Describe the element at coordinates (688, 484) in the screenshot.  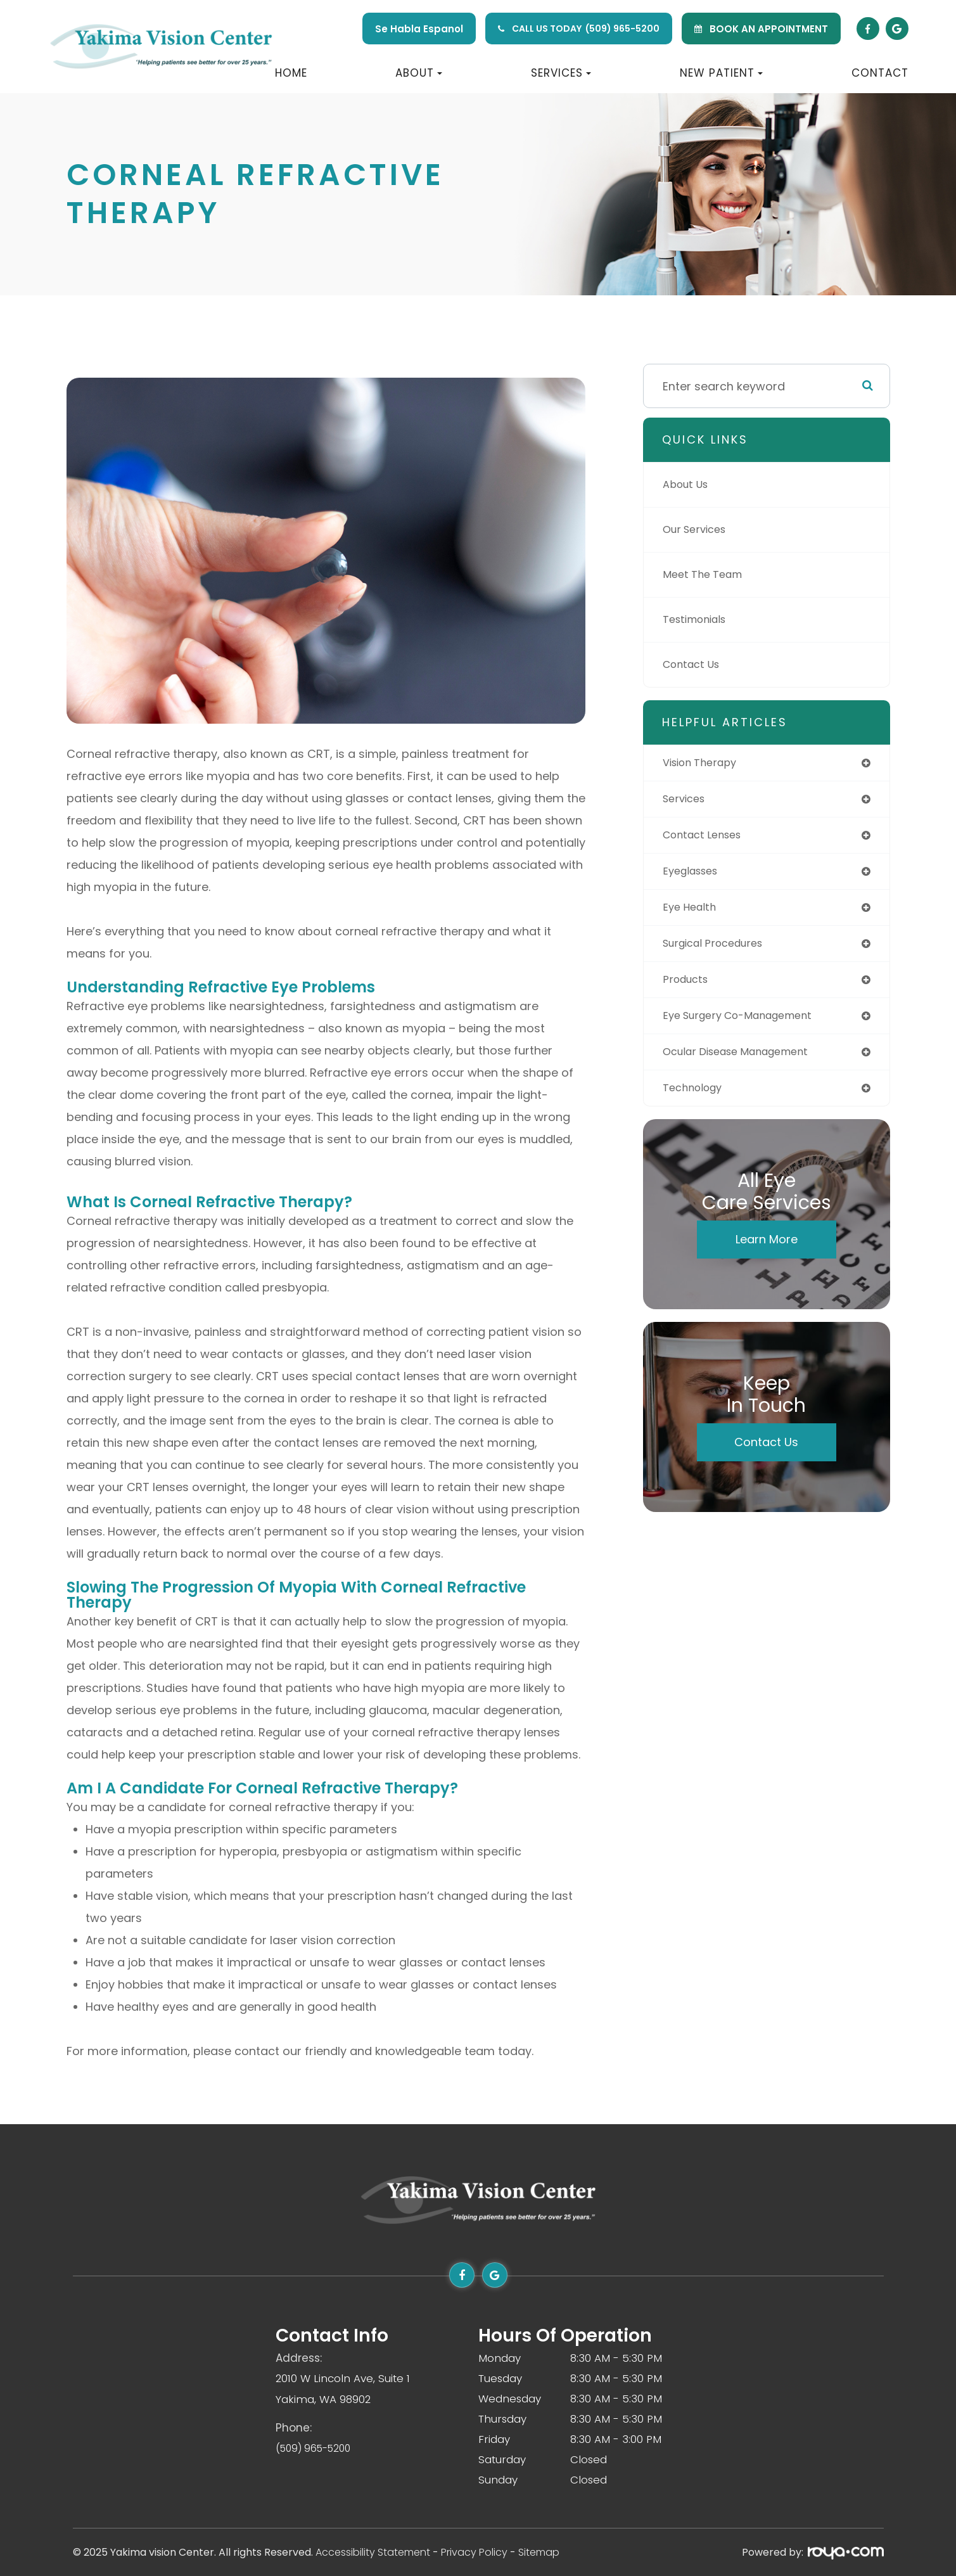
I see `About Us` at that location.